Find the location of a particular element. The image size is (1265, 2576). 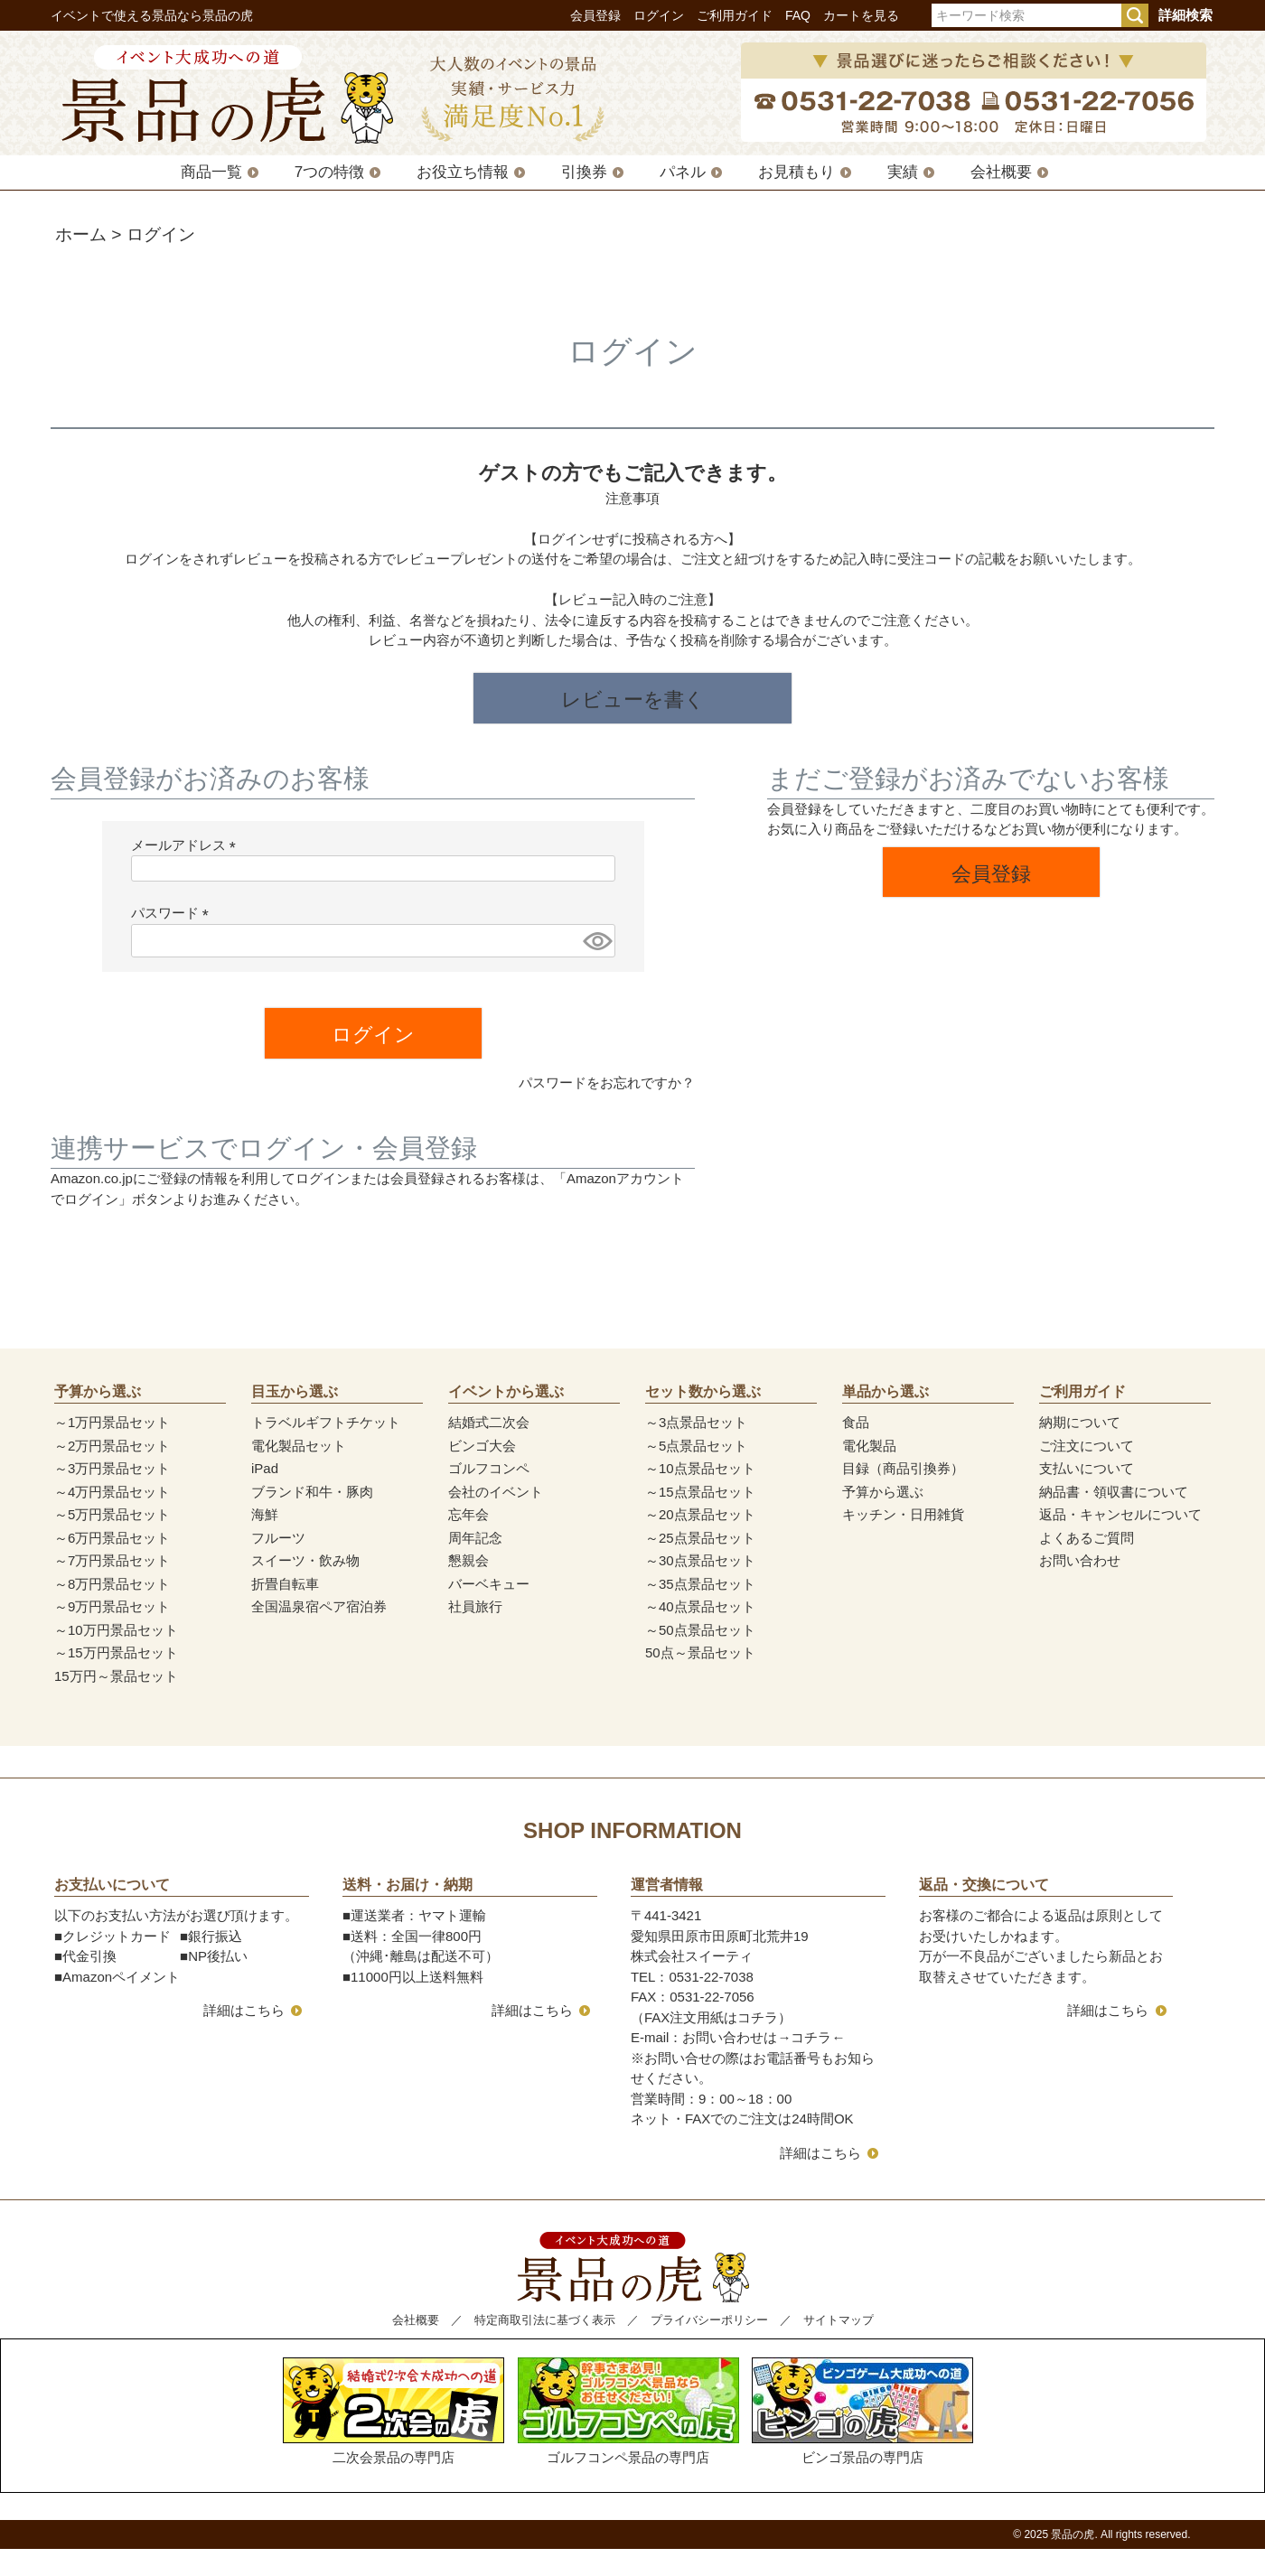

懇親会 is located at coordinates (468, 1560).